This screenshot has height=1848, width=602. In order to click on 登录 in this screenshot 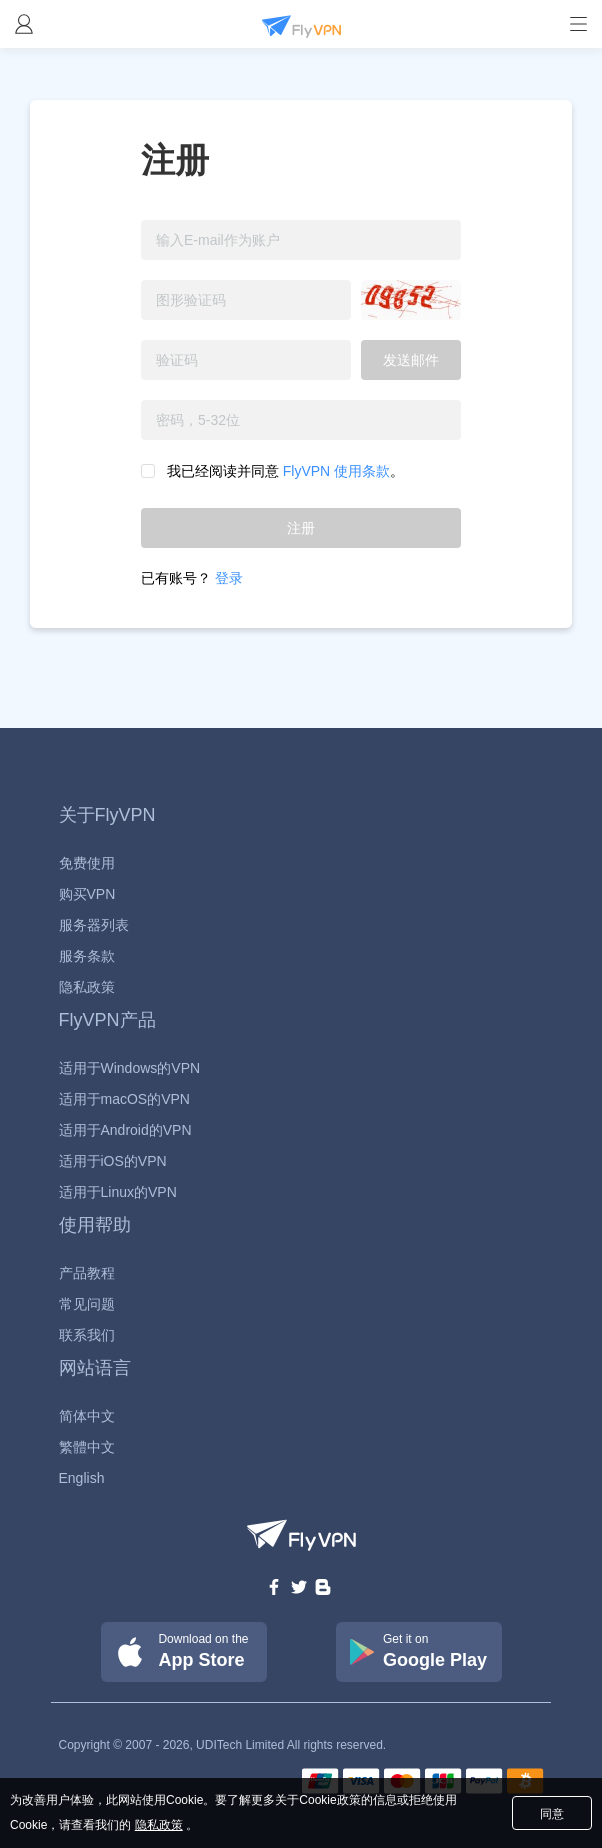, I will do `click(229, 578)`.